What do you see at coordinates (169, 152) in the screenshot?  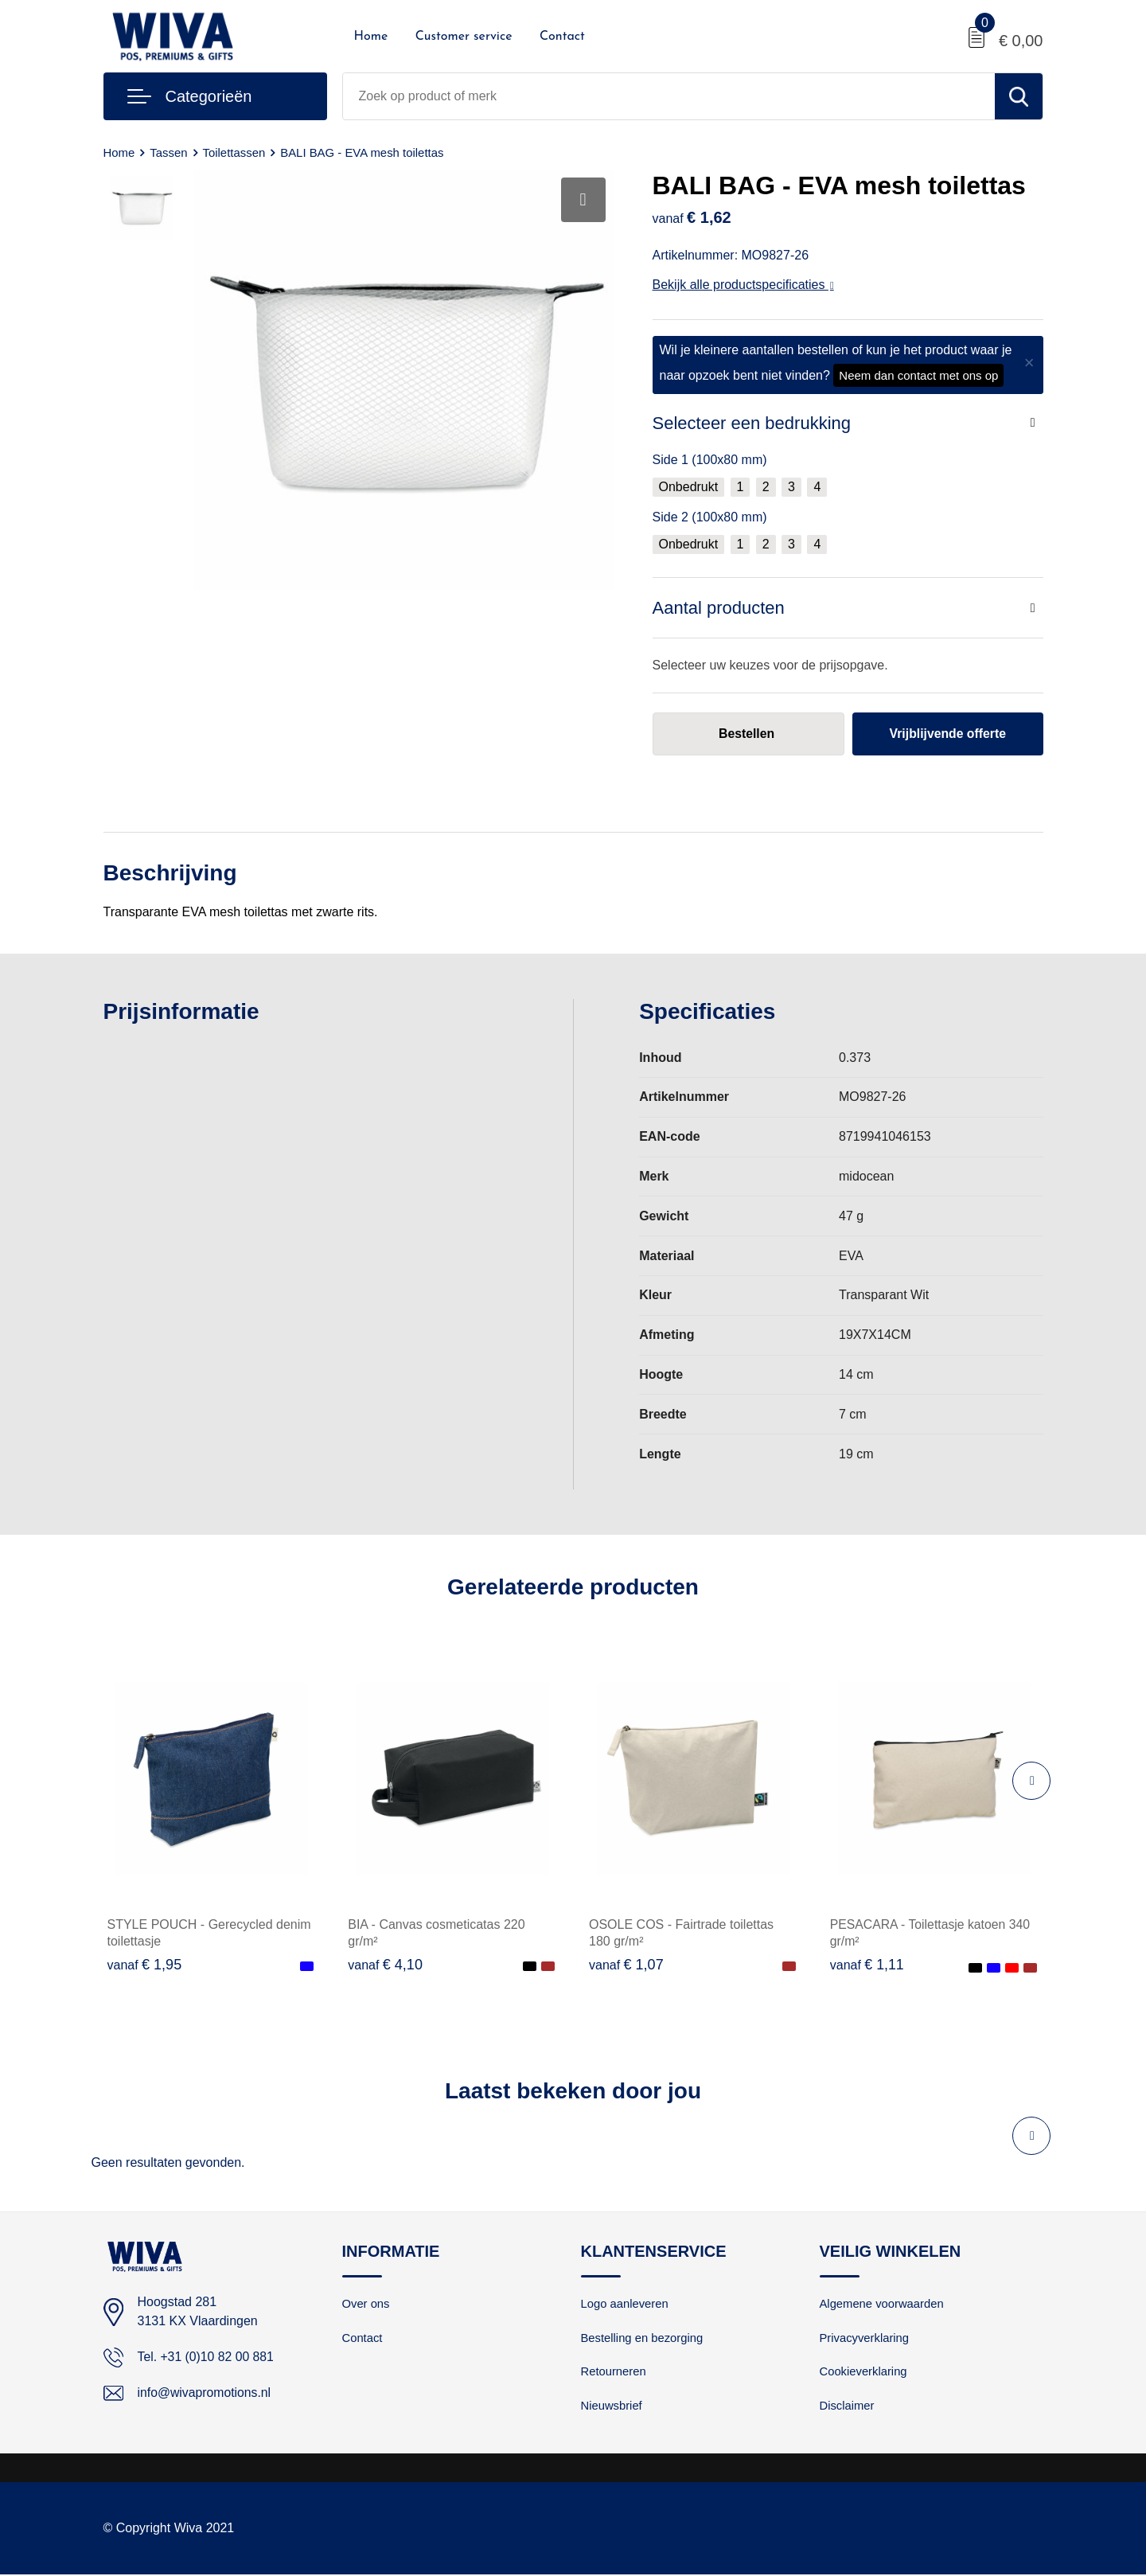 I see `Tassen` at bounding box center [169, 152].